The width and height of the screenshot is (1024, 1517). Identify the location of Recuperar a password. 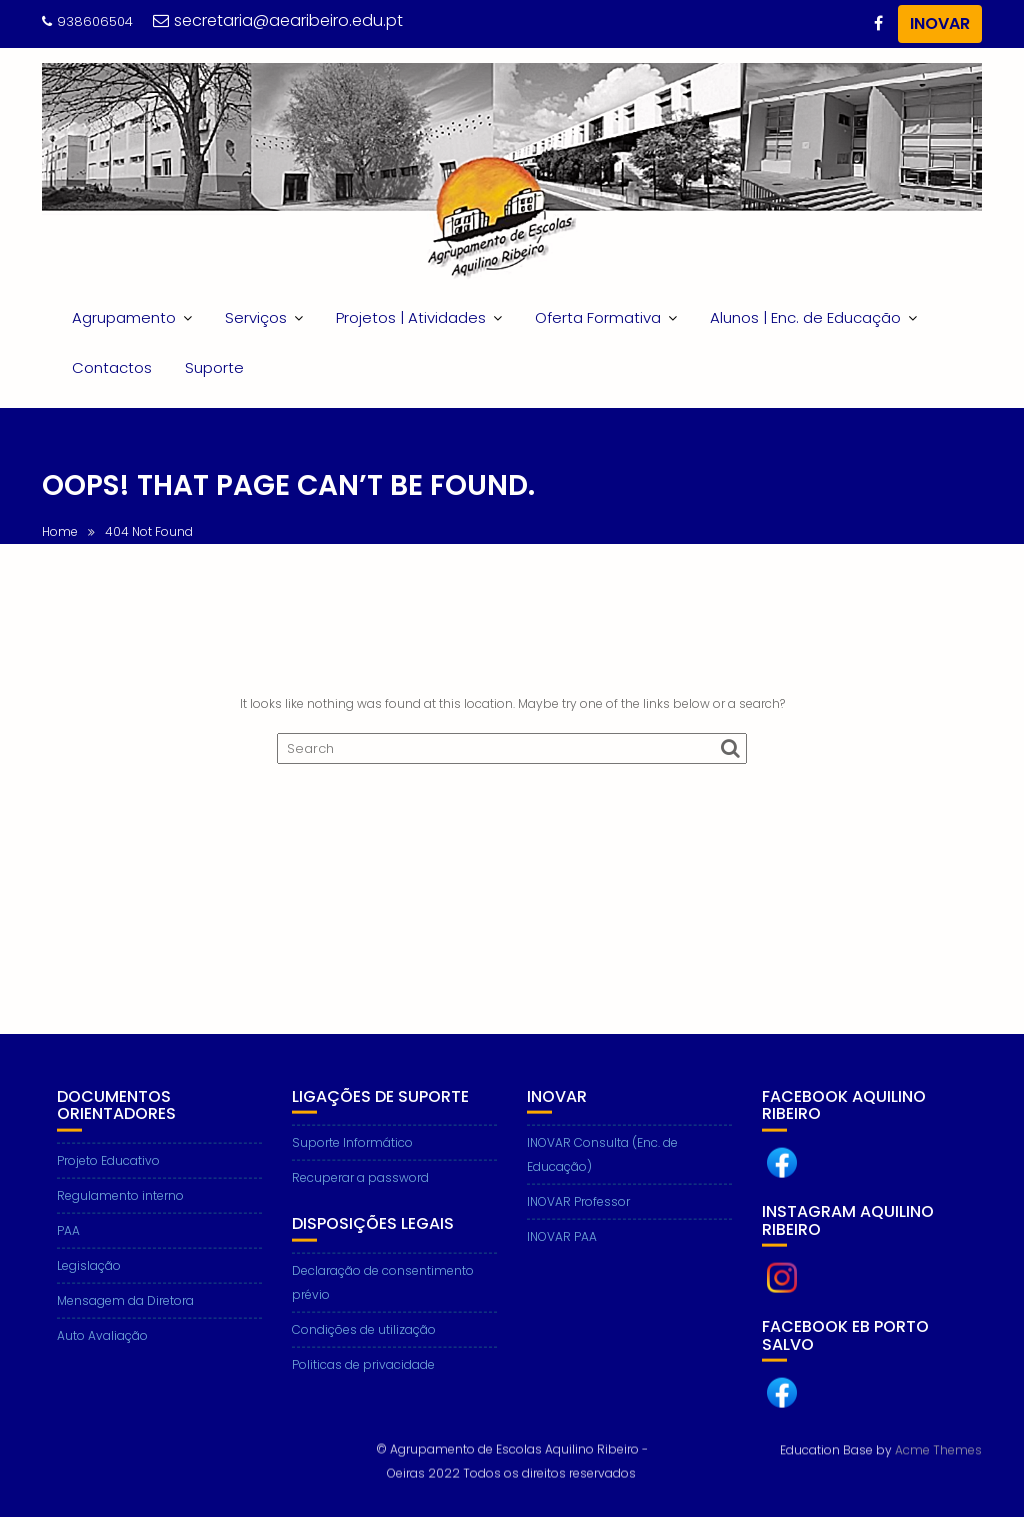
(360, 1199).